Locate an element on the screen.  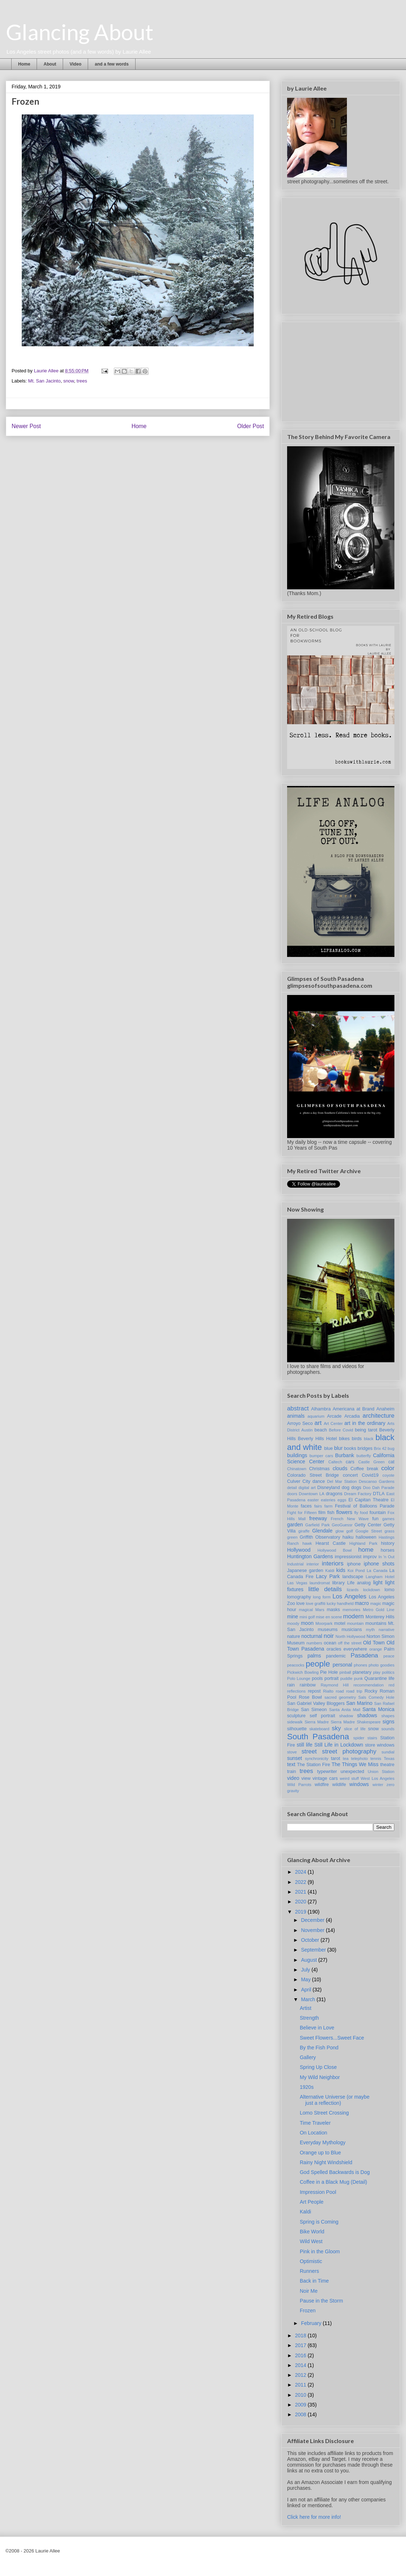
silhouette is located at coordinates (297, 1728).